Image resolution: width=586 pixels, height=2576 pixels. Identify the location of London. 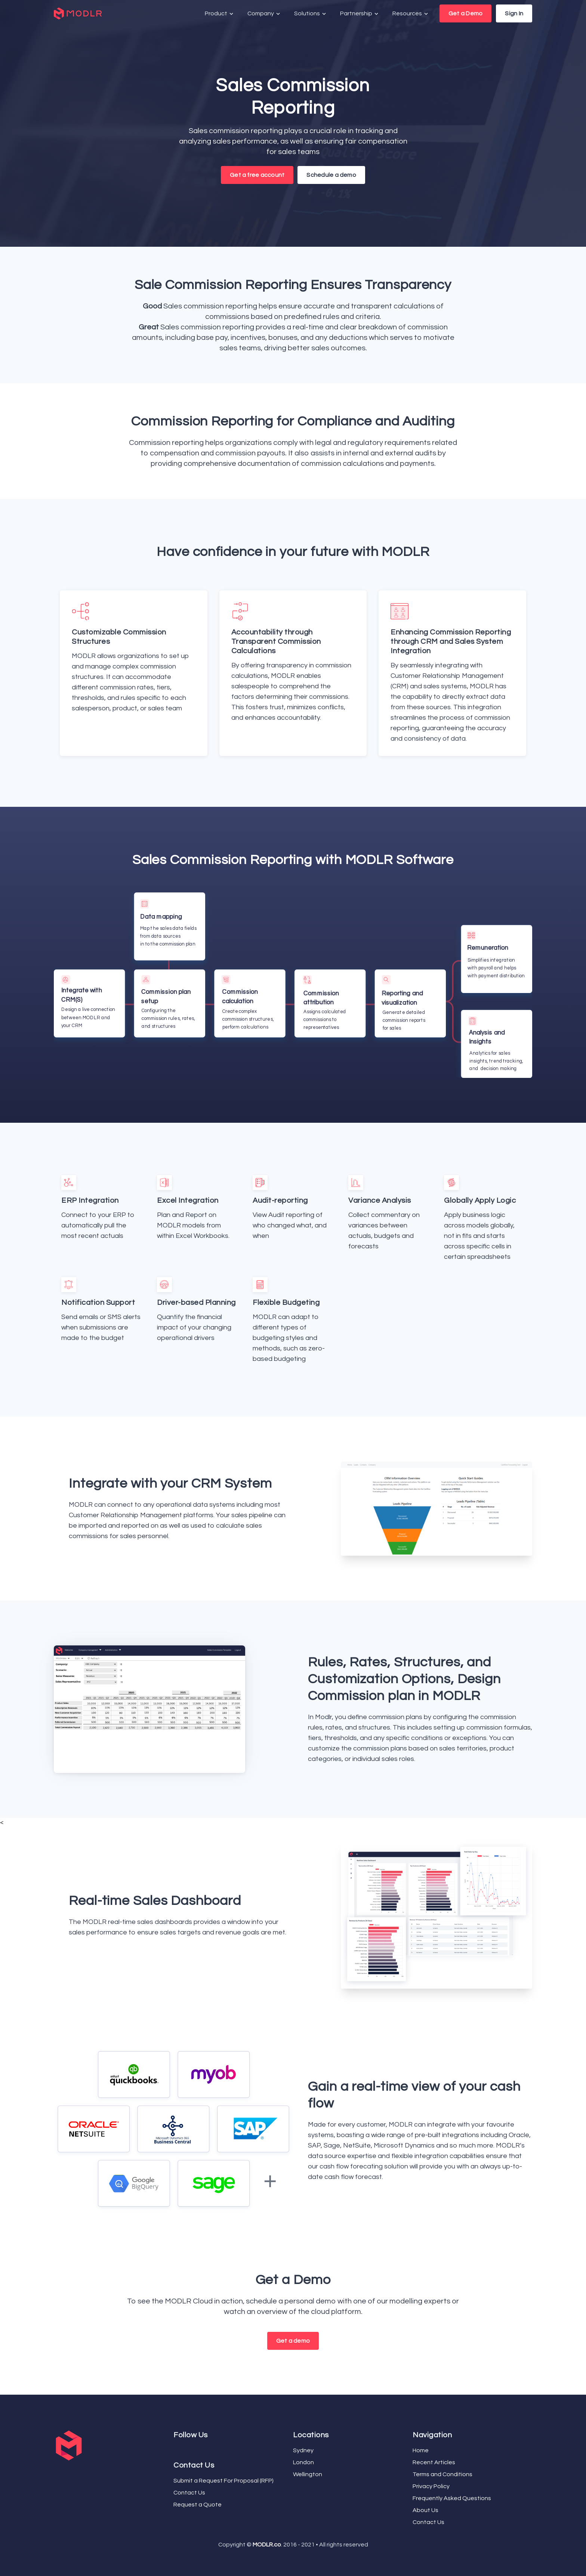
(303, 2462).